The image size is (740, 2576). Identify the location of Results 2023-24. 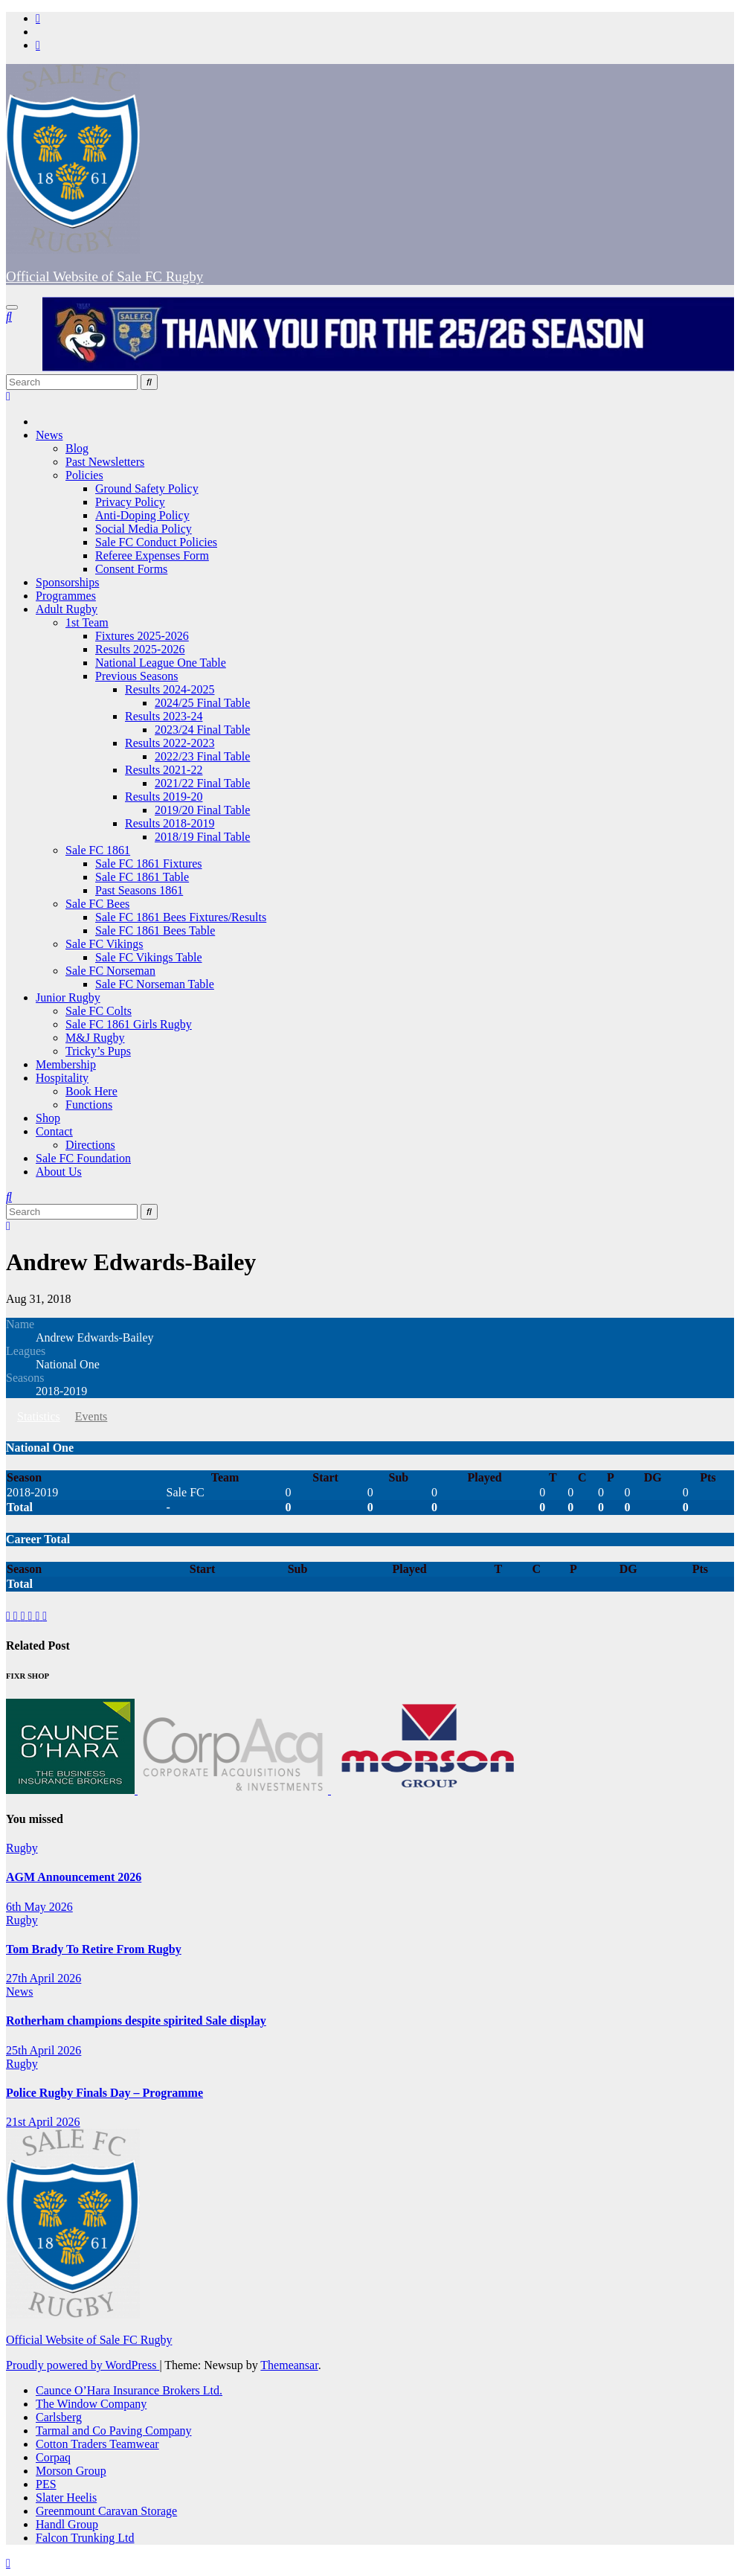
(163, 716).